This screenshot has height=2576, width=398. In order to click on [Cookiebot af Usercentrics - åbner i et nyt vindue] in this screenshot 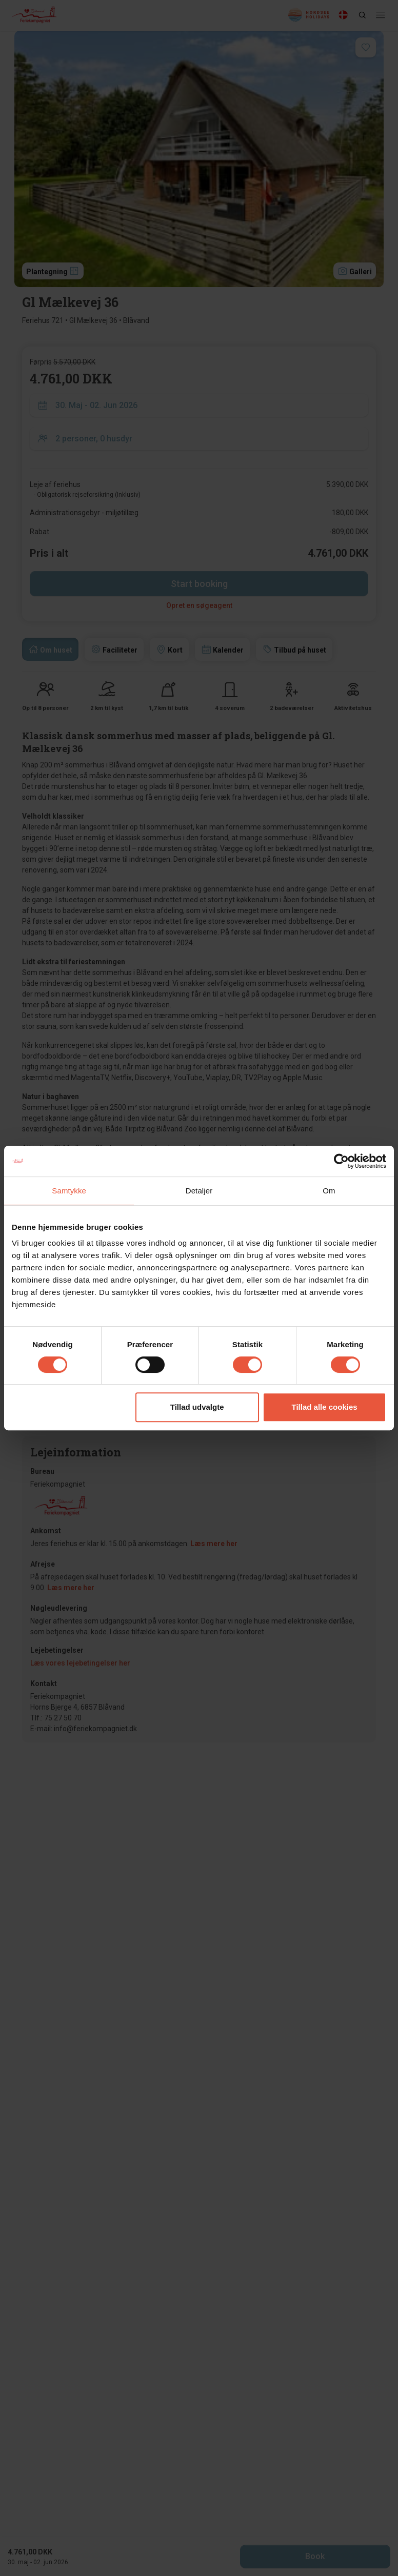, I will do `click(341, 1161)`.